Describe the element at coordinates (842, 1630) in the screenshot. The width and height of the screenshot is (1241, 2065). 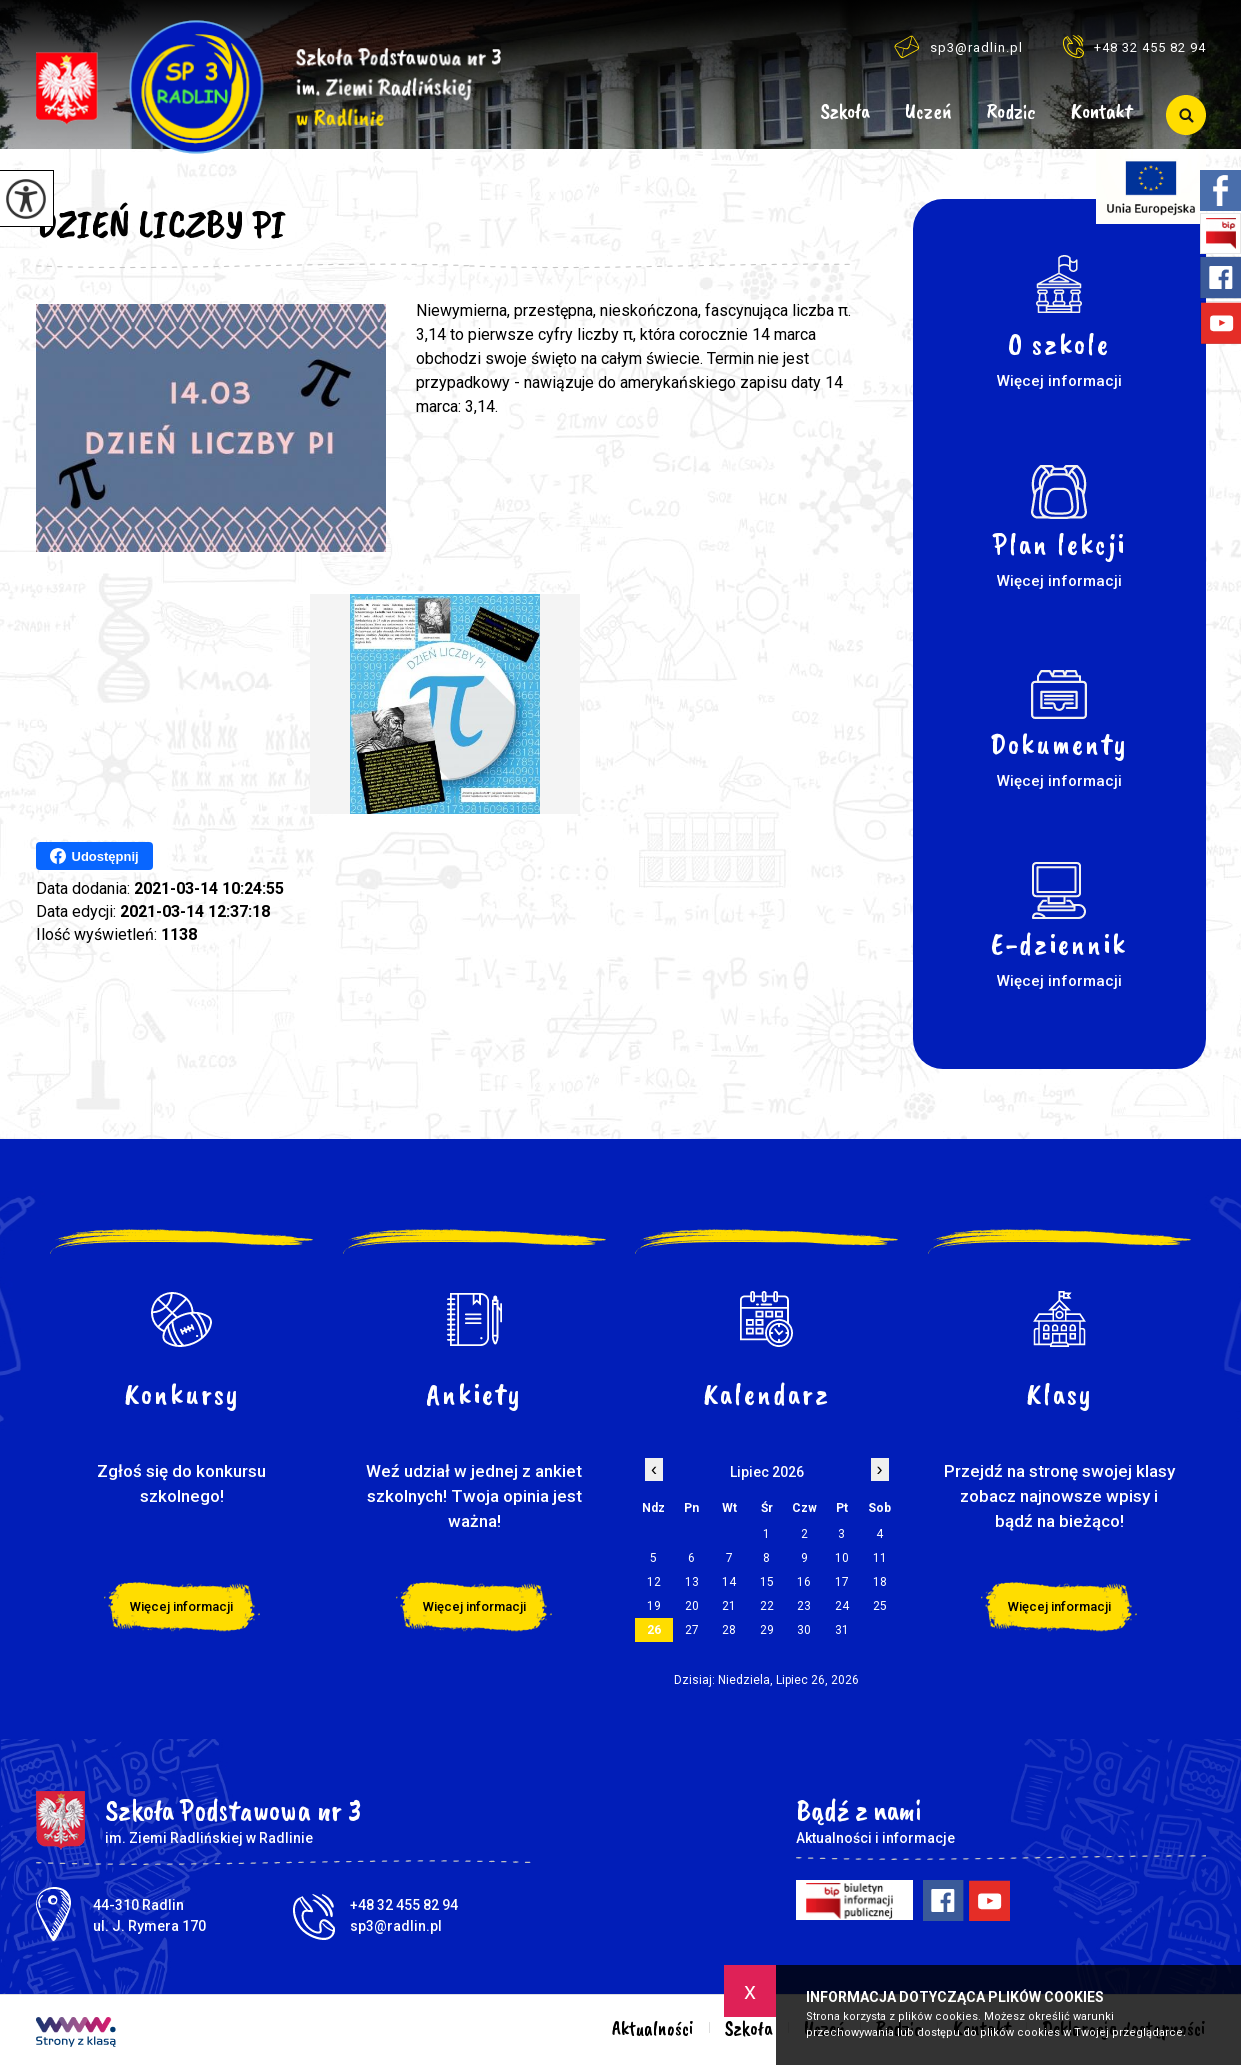
I see `31` at that location.